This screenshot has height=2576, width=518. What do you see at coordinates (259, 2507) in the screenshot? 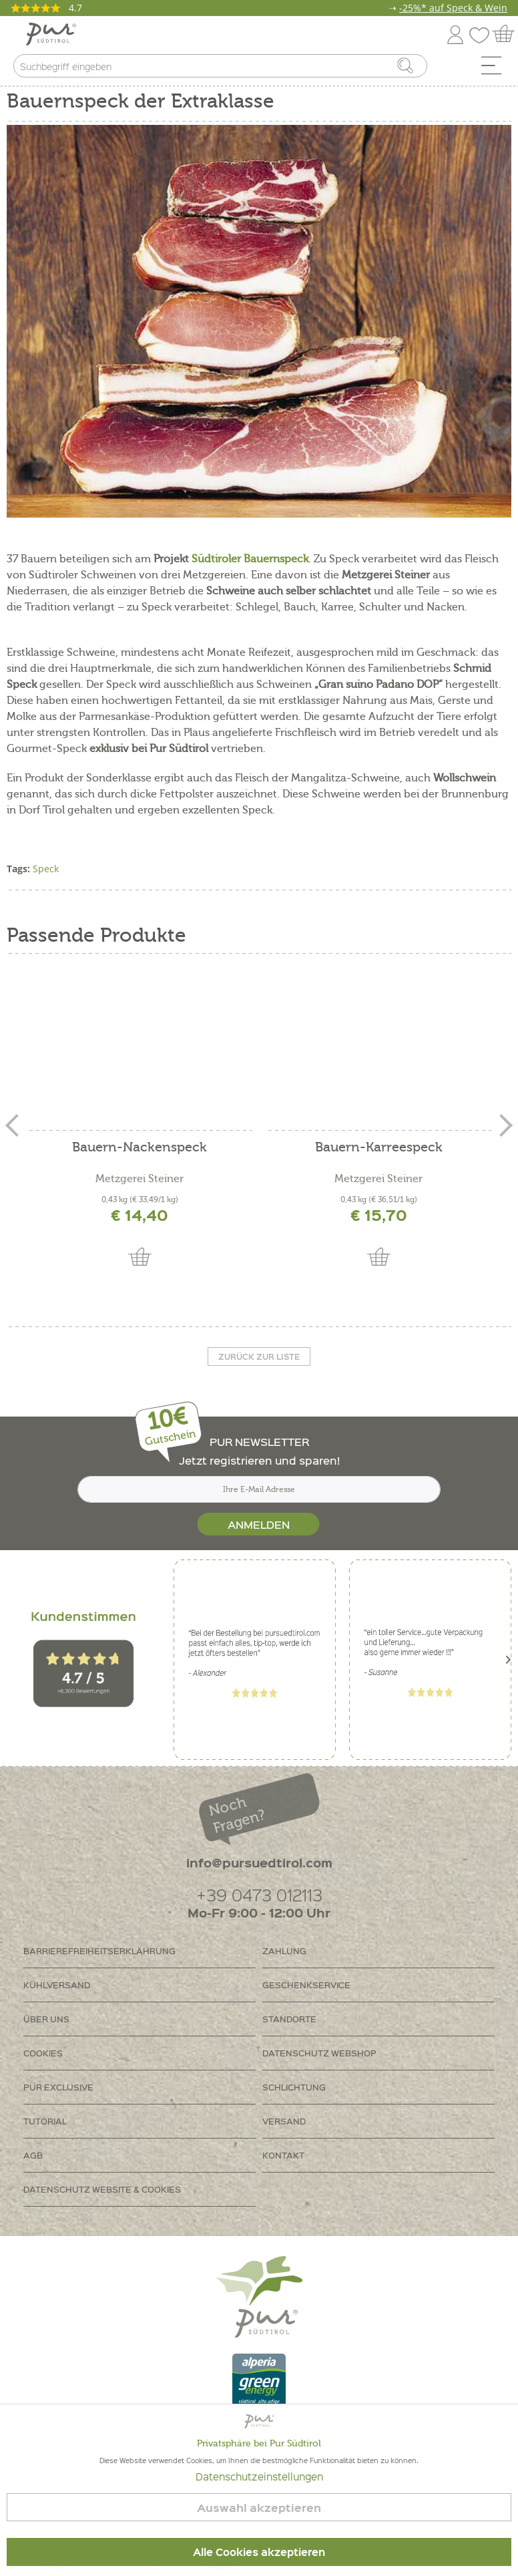
I see `Auswahl akzeptieren` at bounding box center [259, 2507].